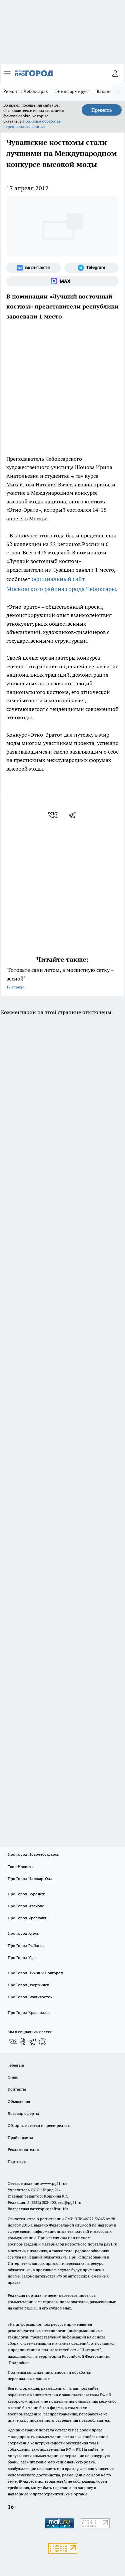 This screenshot has width=125, height=2576. What do you see at coordinates (53, 815) in the screenshot?
I see `[vk]` at bounding box center [53, 815].